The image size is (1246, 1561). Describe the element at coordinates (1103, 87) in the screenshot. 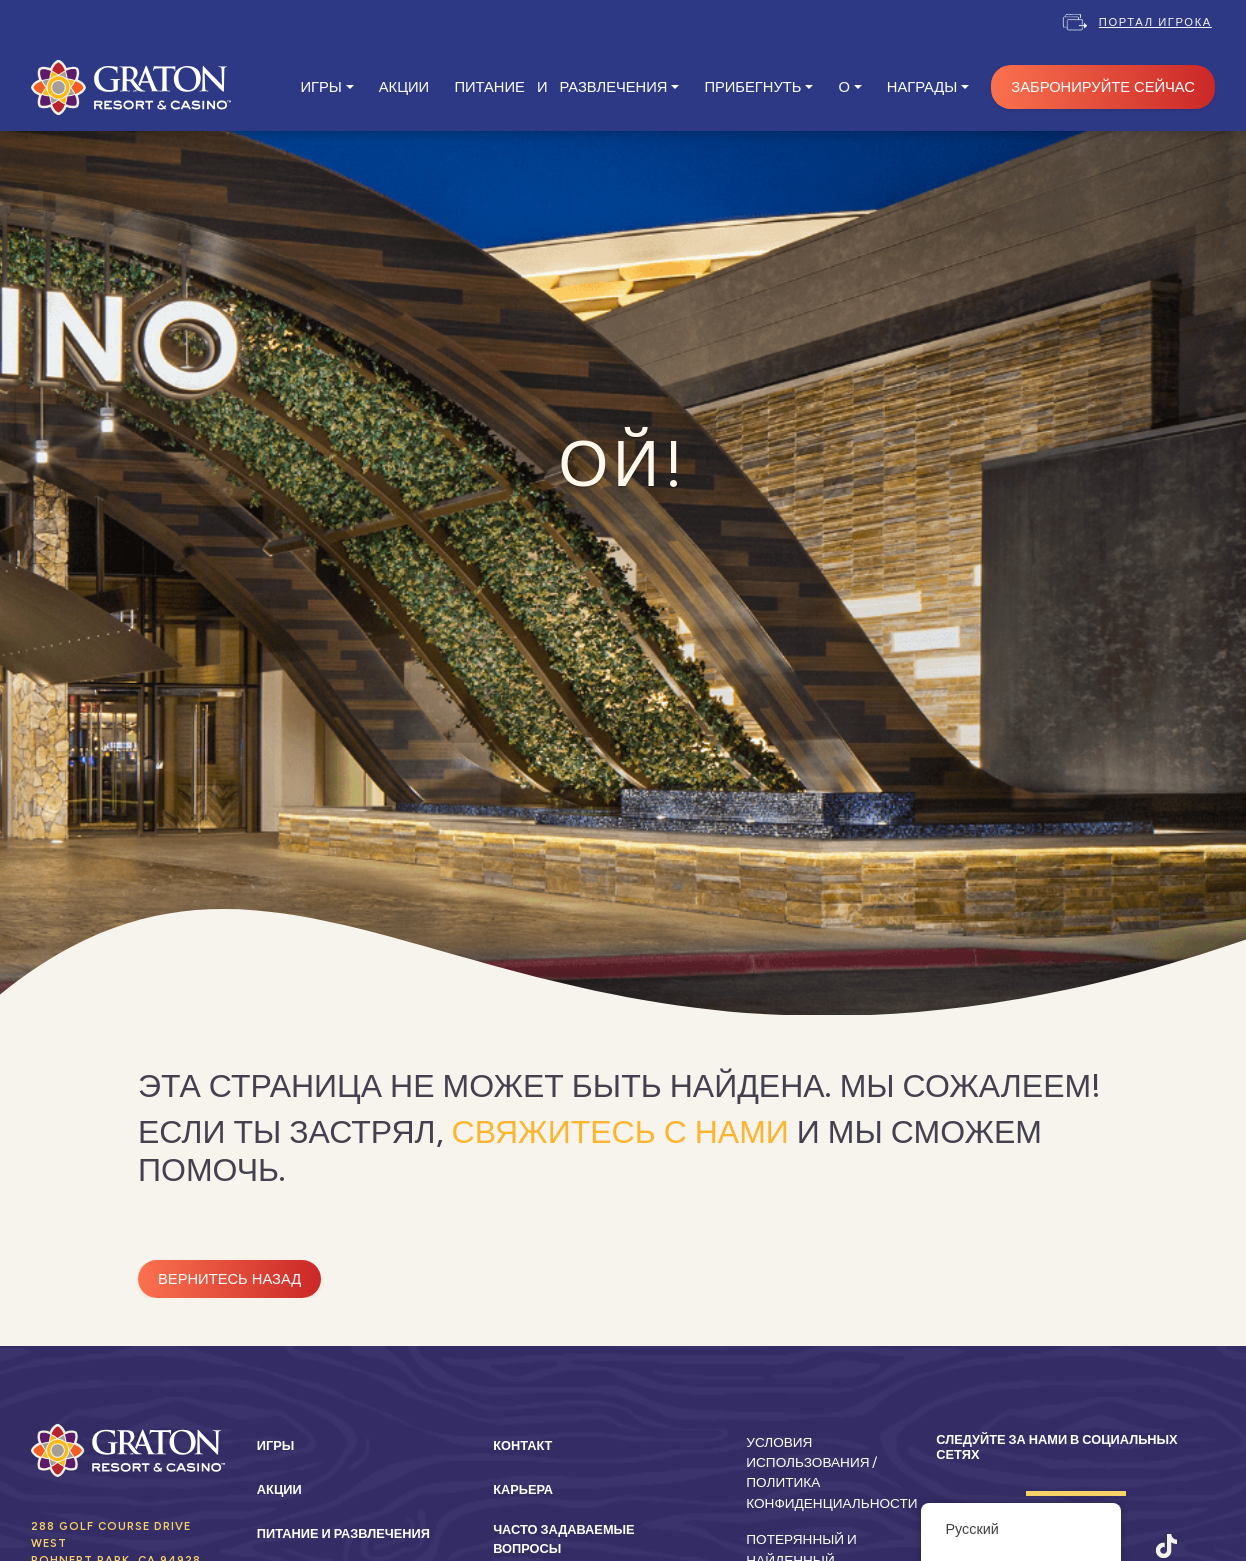

I see `ЗАБРОНИРУЙТЕ СЕЙЧАС` at that location.